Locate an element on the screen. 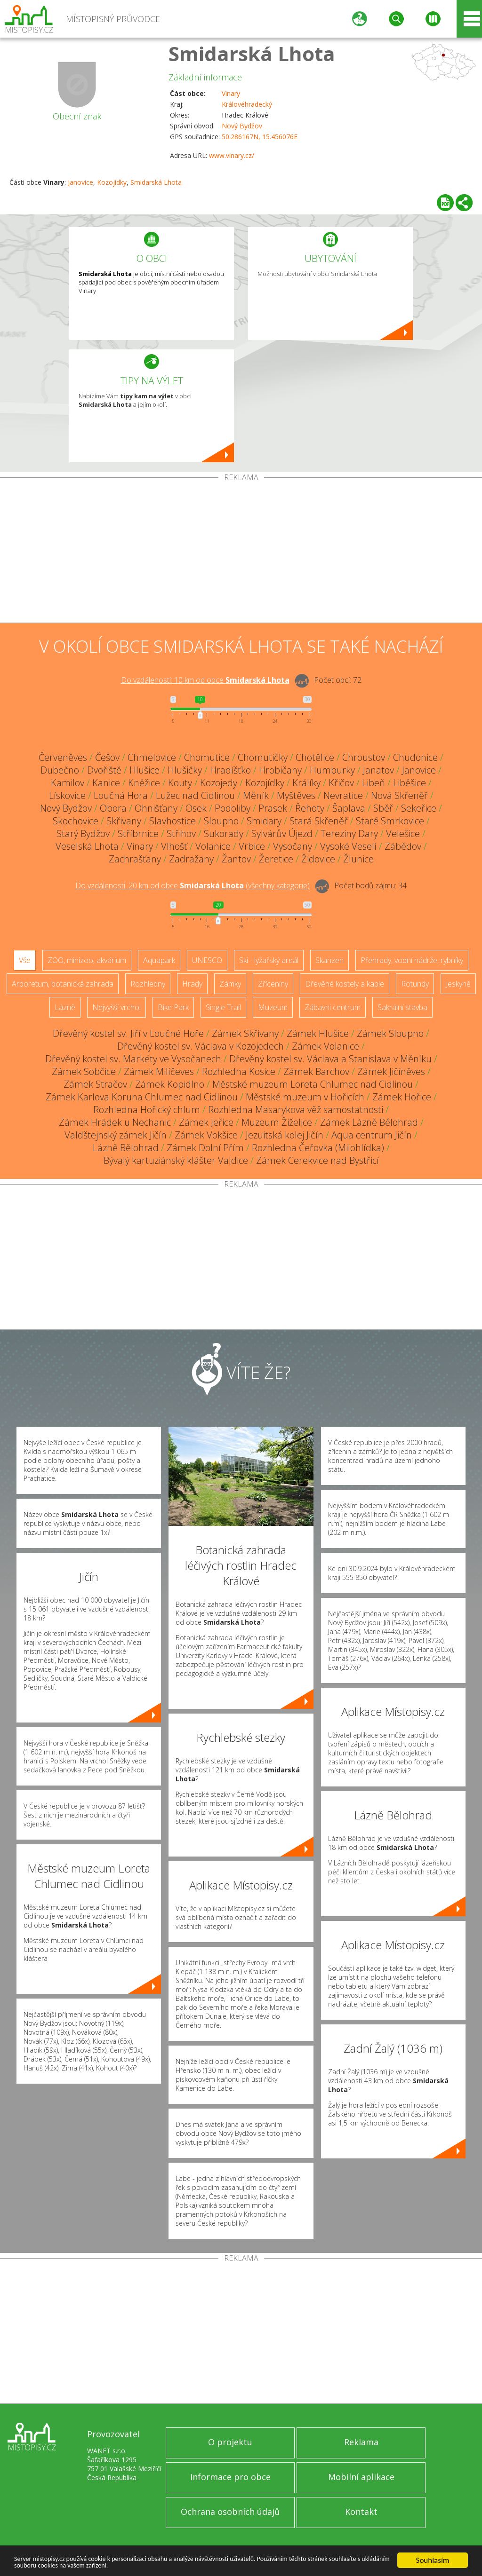 The width and height of the screenshot is (482, 2576). Sběř is located at coordinates (383, 808).